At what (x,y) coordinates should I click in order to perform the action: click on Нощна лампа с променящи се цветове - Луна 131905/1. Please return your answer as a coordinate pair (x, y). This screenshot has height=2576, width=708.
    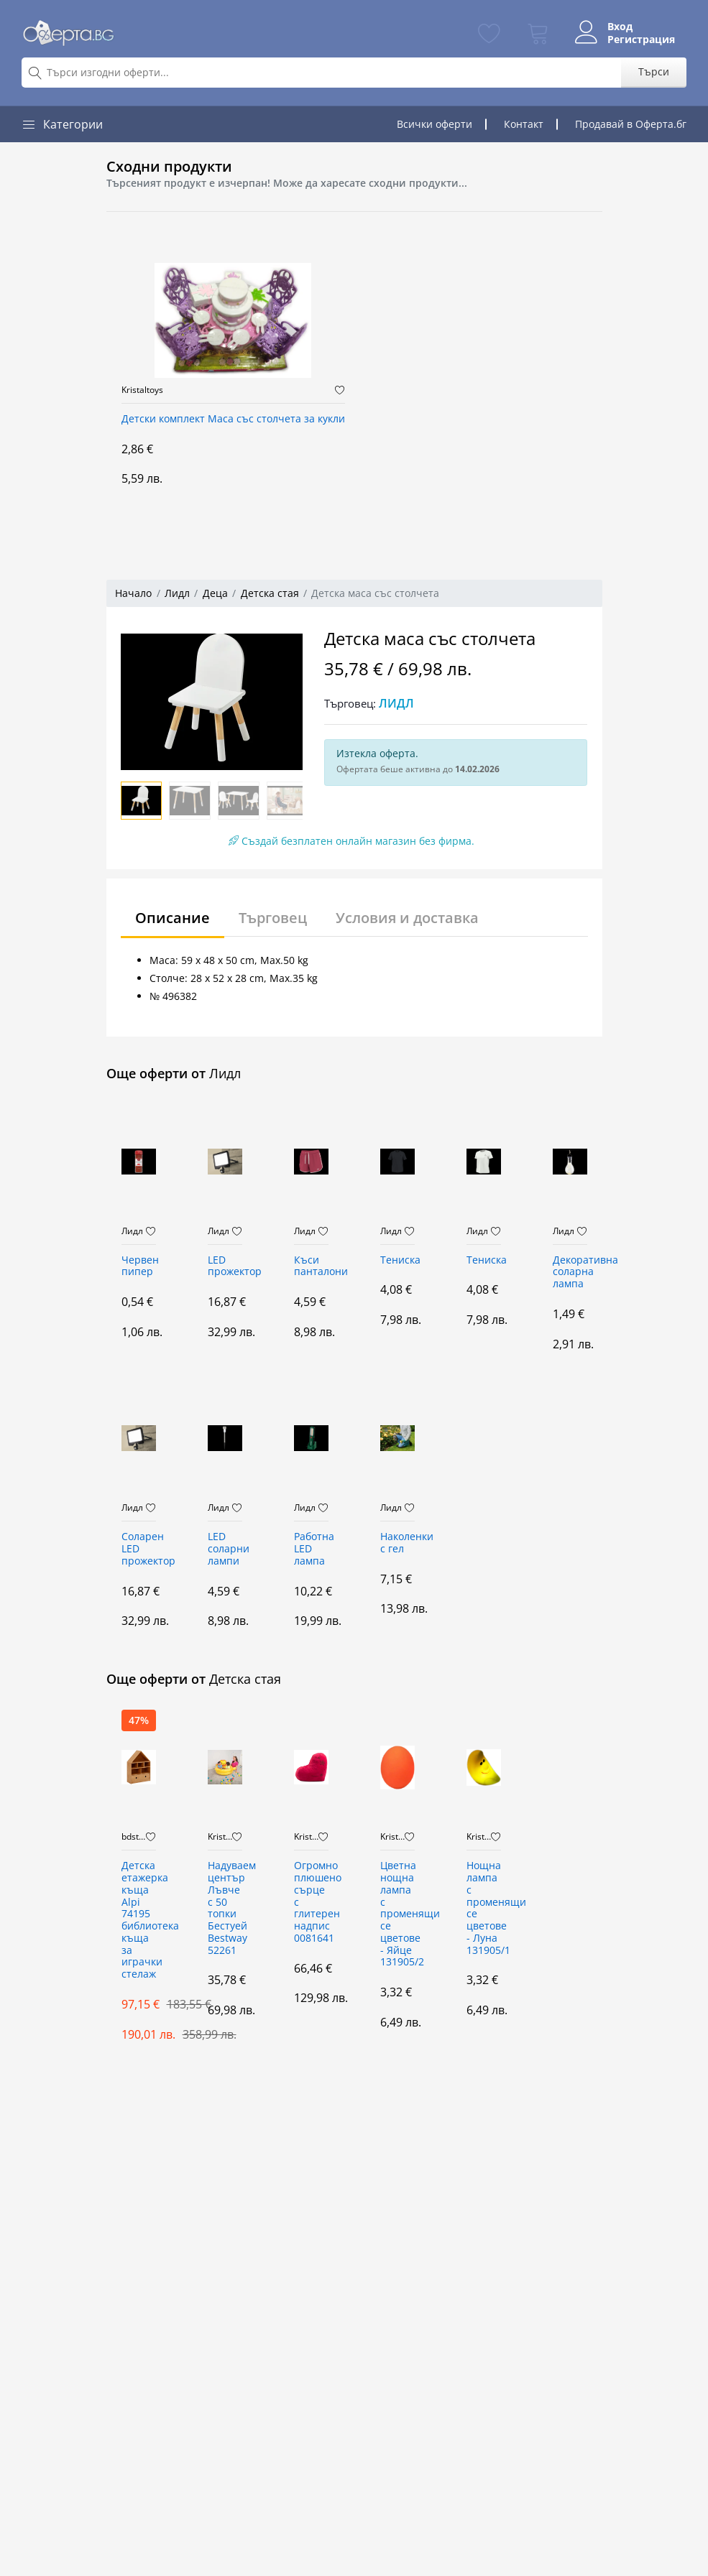
    Looking at the image, I should click on (483, 1908).